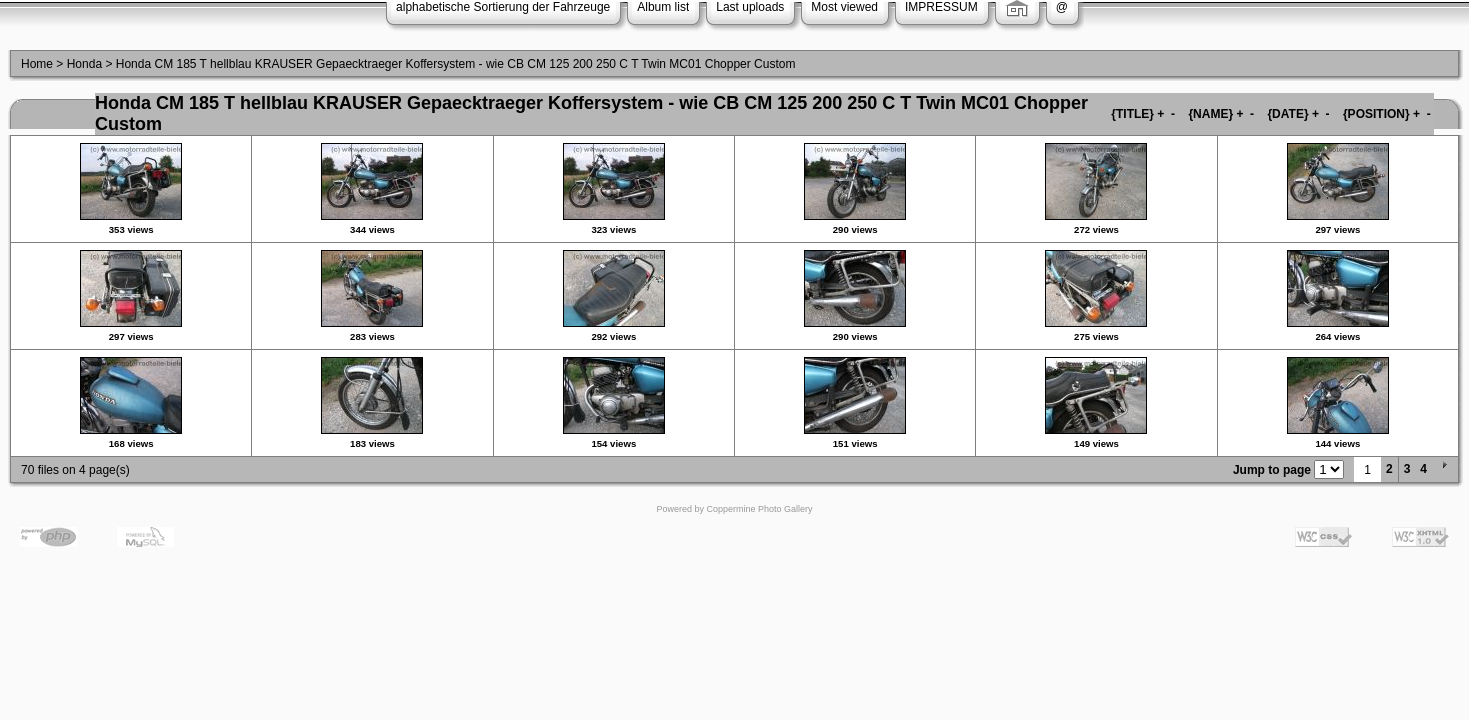 The width and height of the screenshot is (1469, 720). I want to click on Album list, so click(663, 7).